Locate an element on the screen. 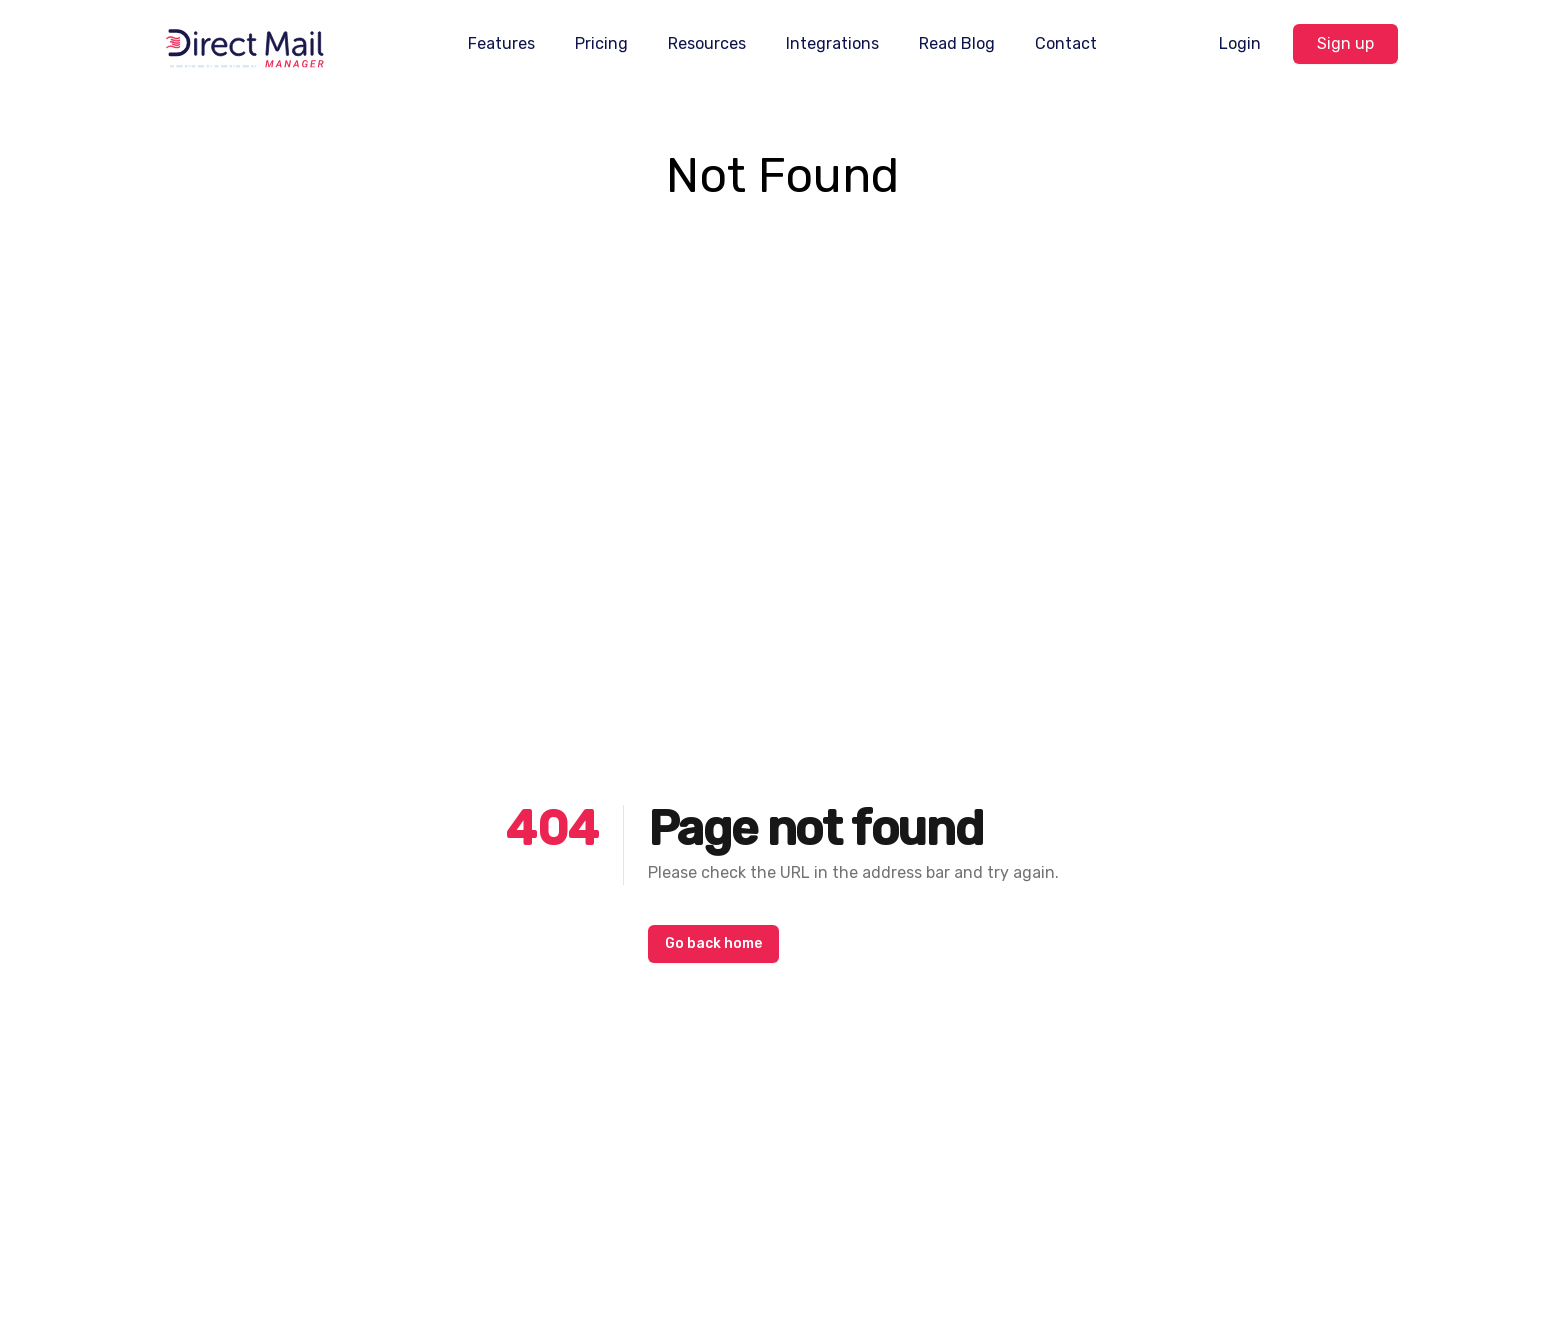  Read Blog is located at coordinates (957, 43).